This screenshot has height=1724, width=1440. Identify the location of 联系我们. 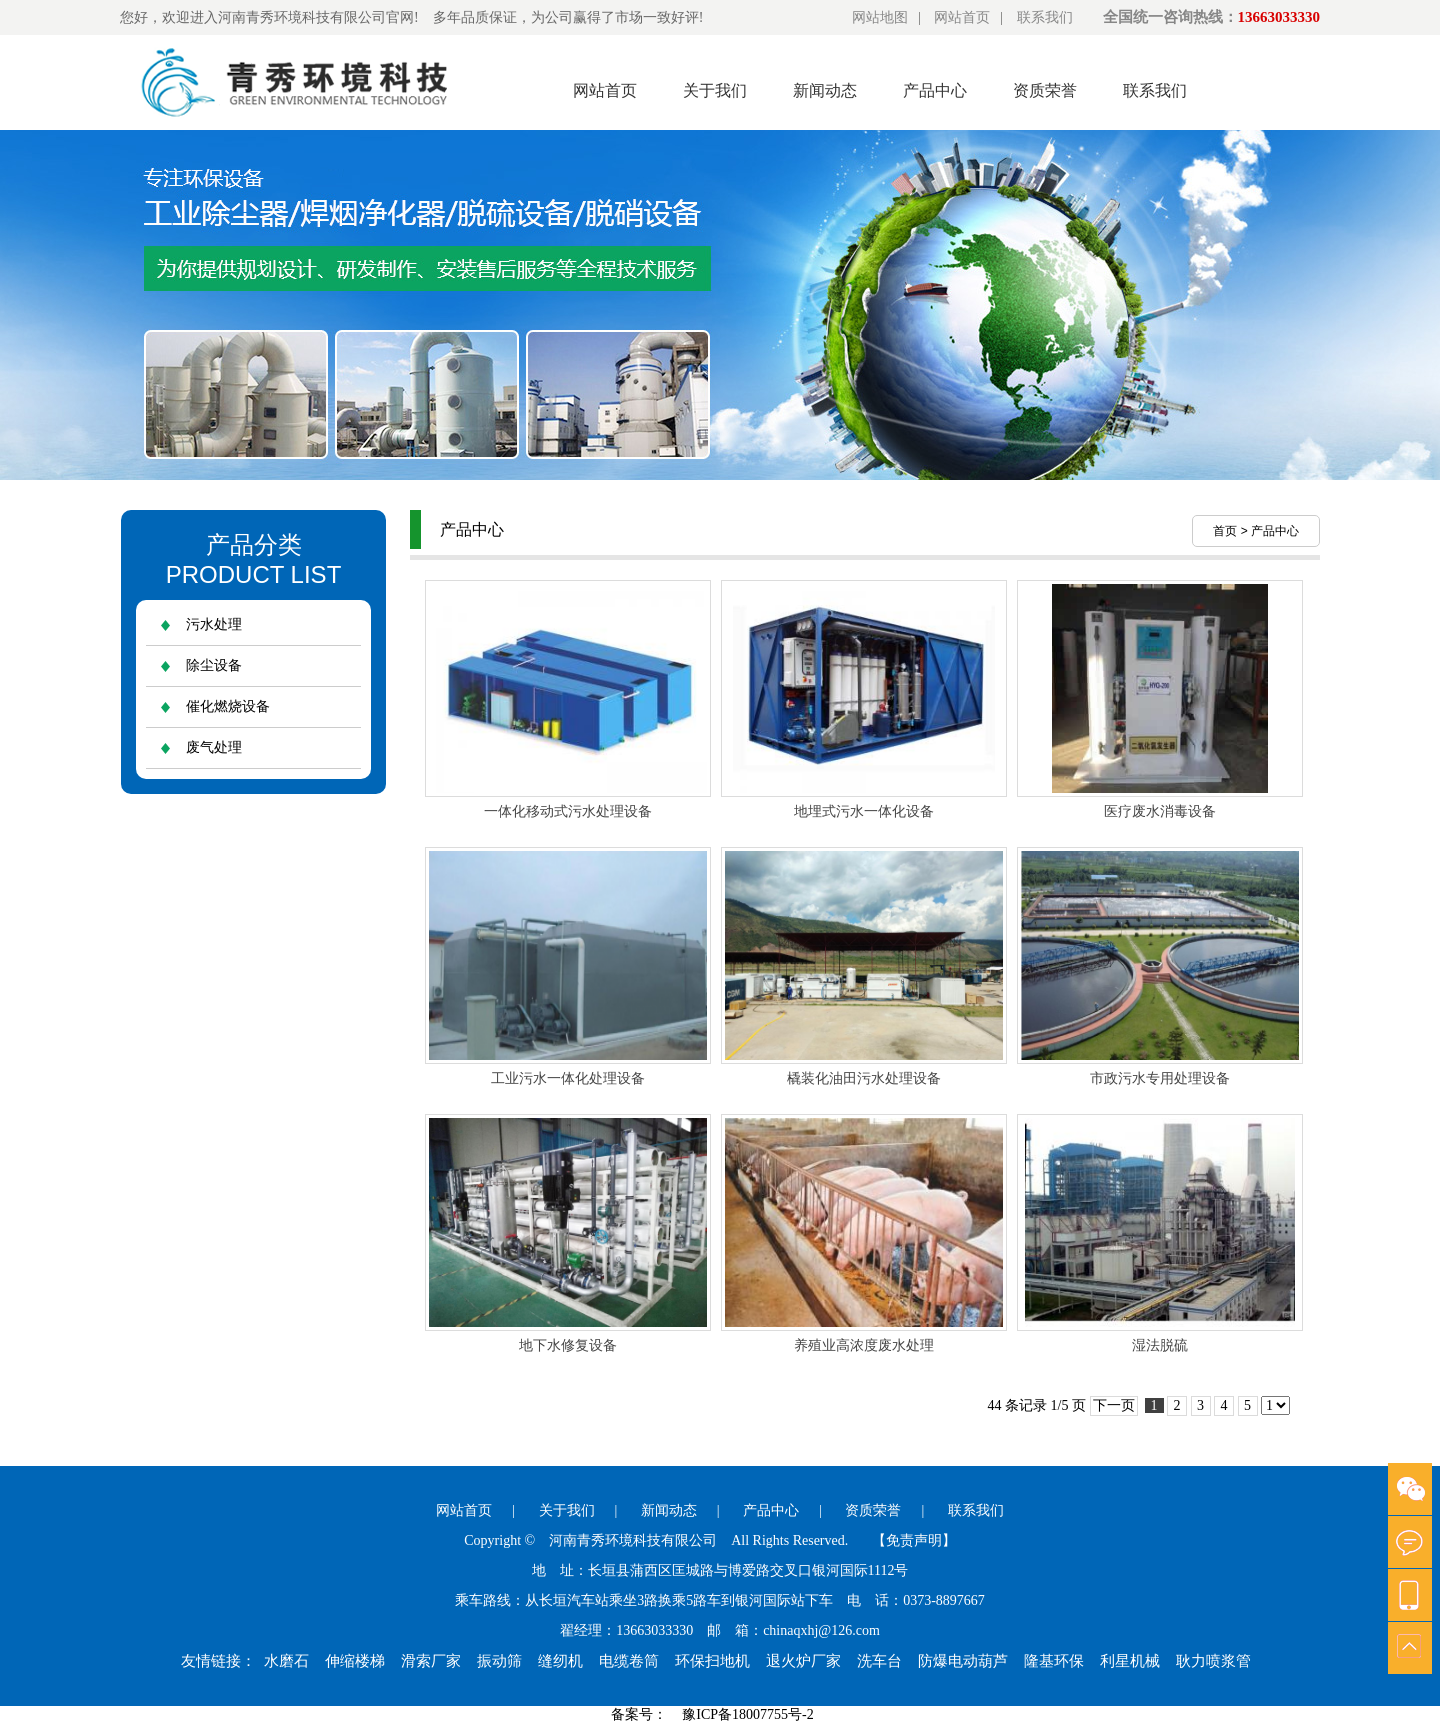
(1045, 17).